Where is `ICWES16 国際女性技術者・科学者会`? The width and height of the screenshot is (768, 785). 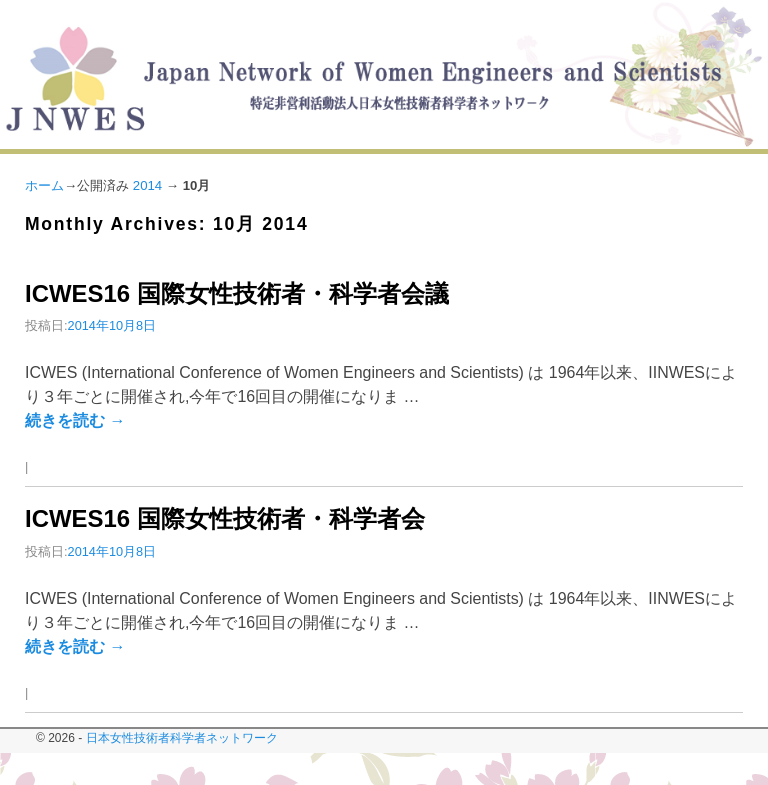 ICWES16 国際女性技術者・科学者会 is located at coordinates (225, 518).